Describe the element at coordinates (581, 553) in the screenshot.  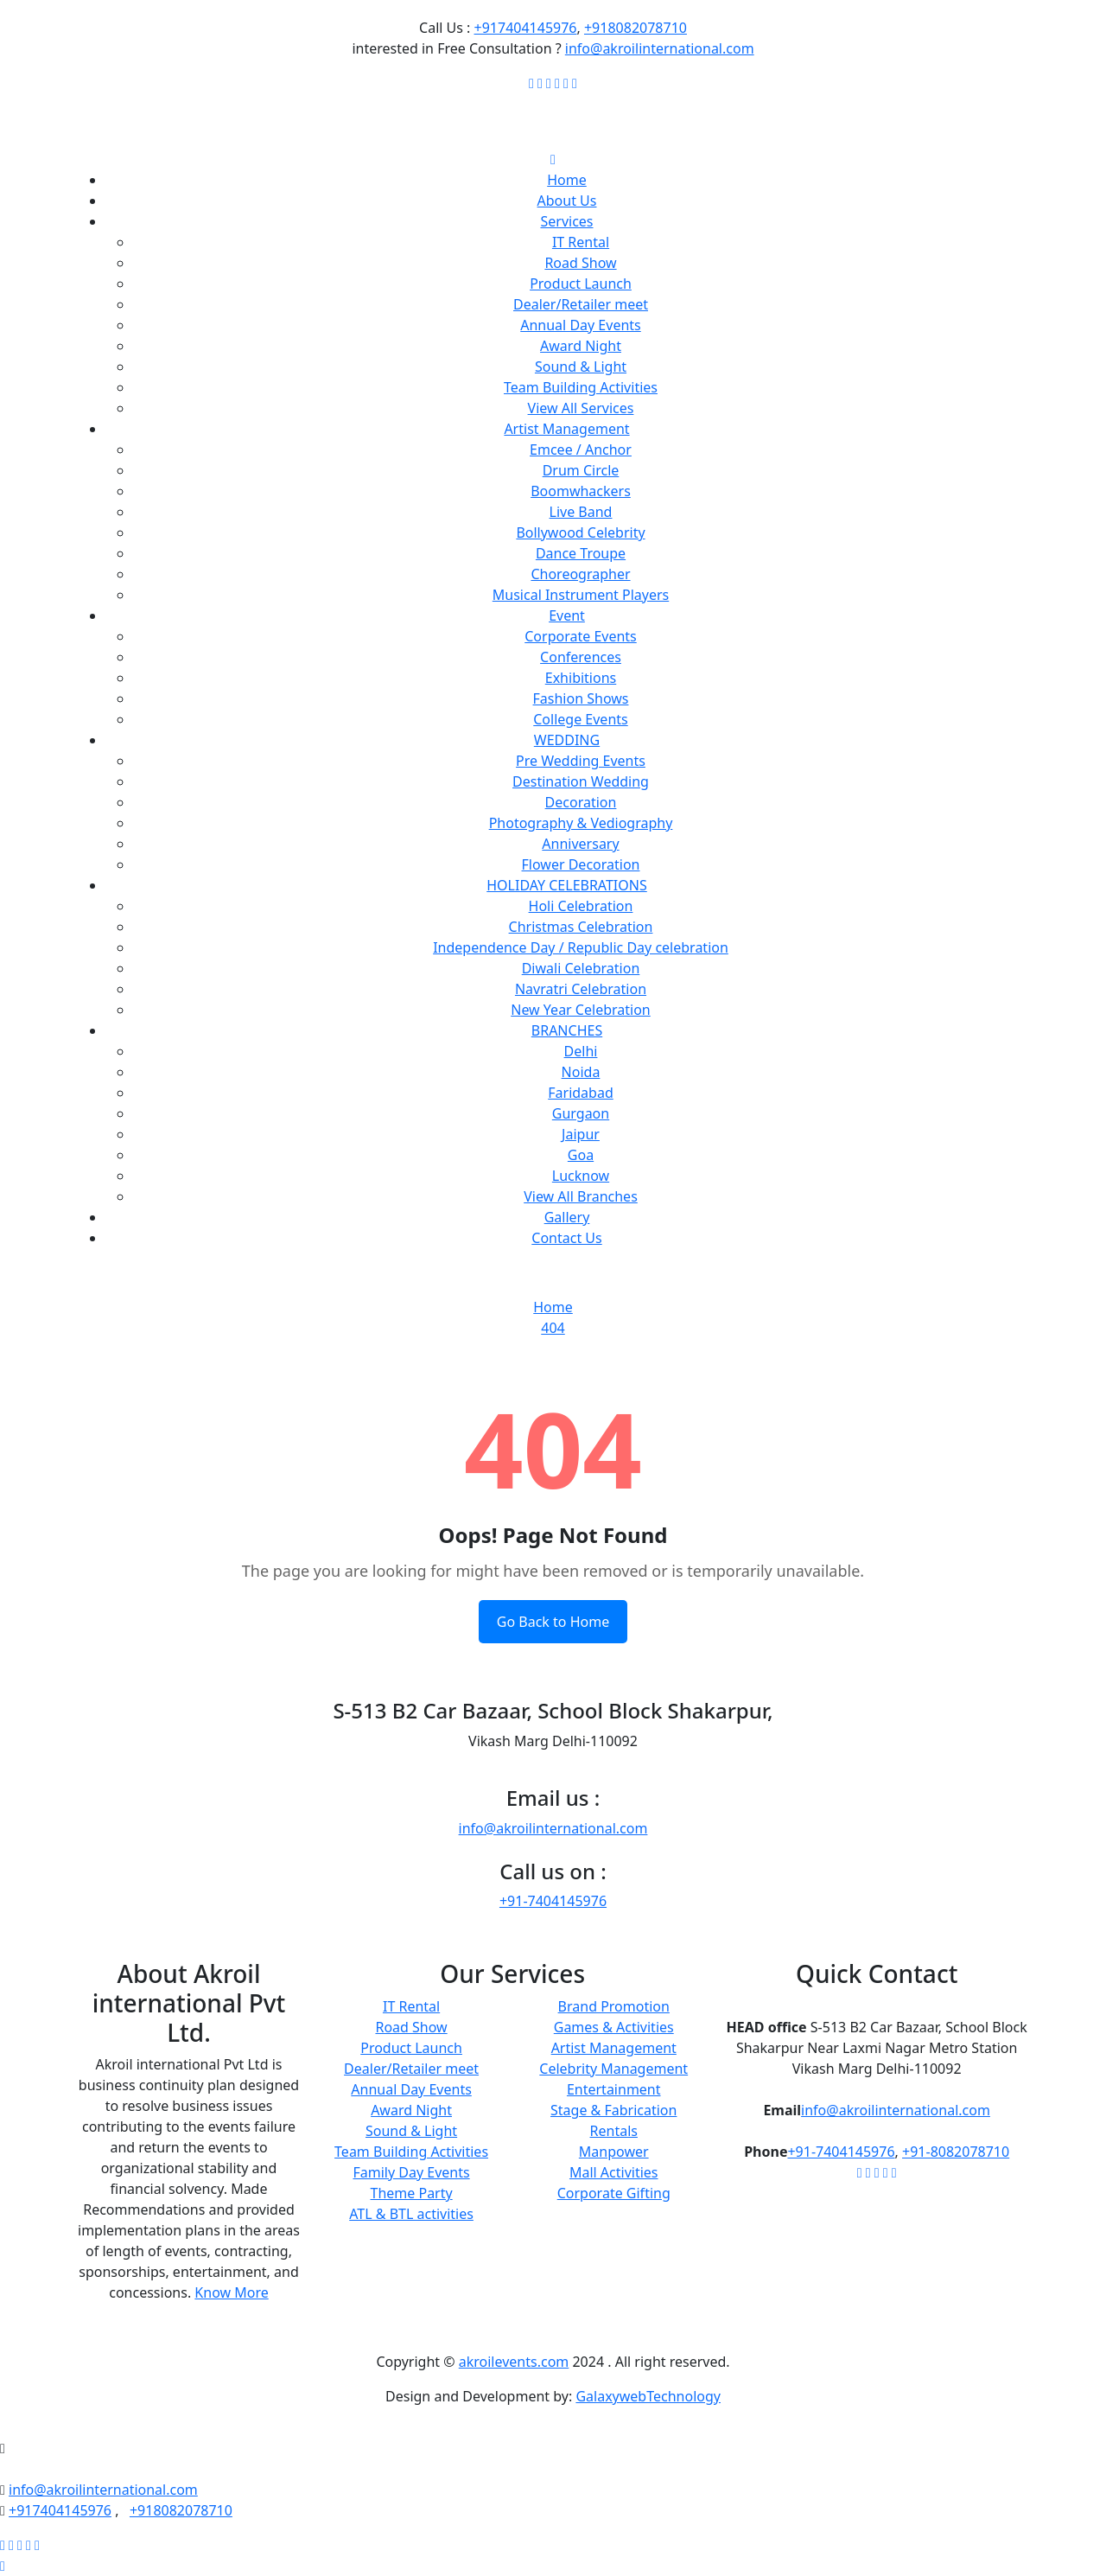
I see `Dance Troupe` at that location.